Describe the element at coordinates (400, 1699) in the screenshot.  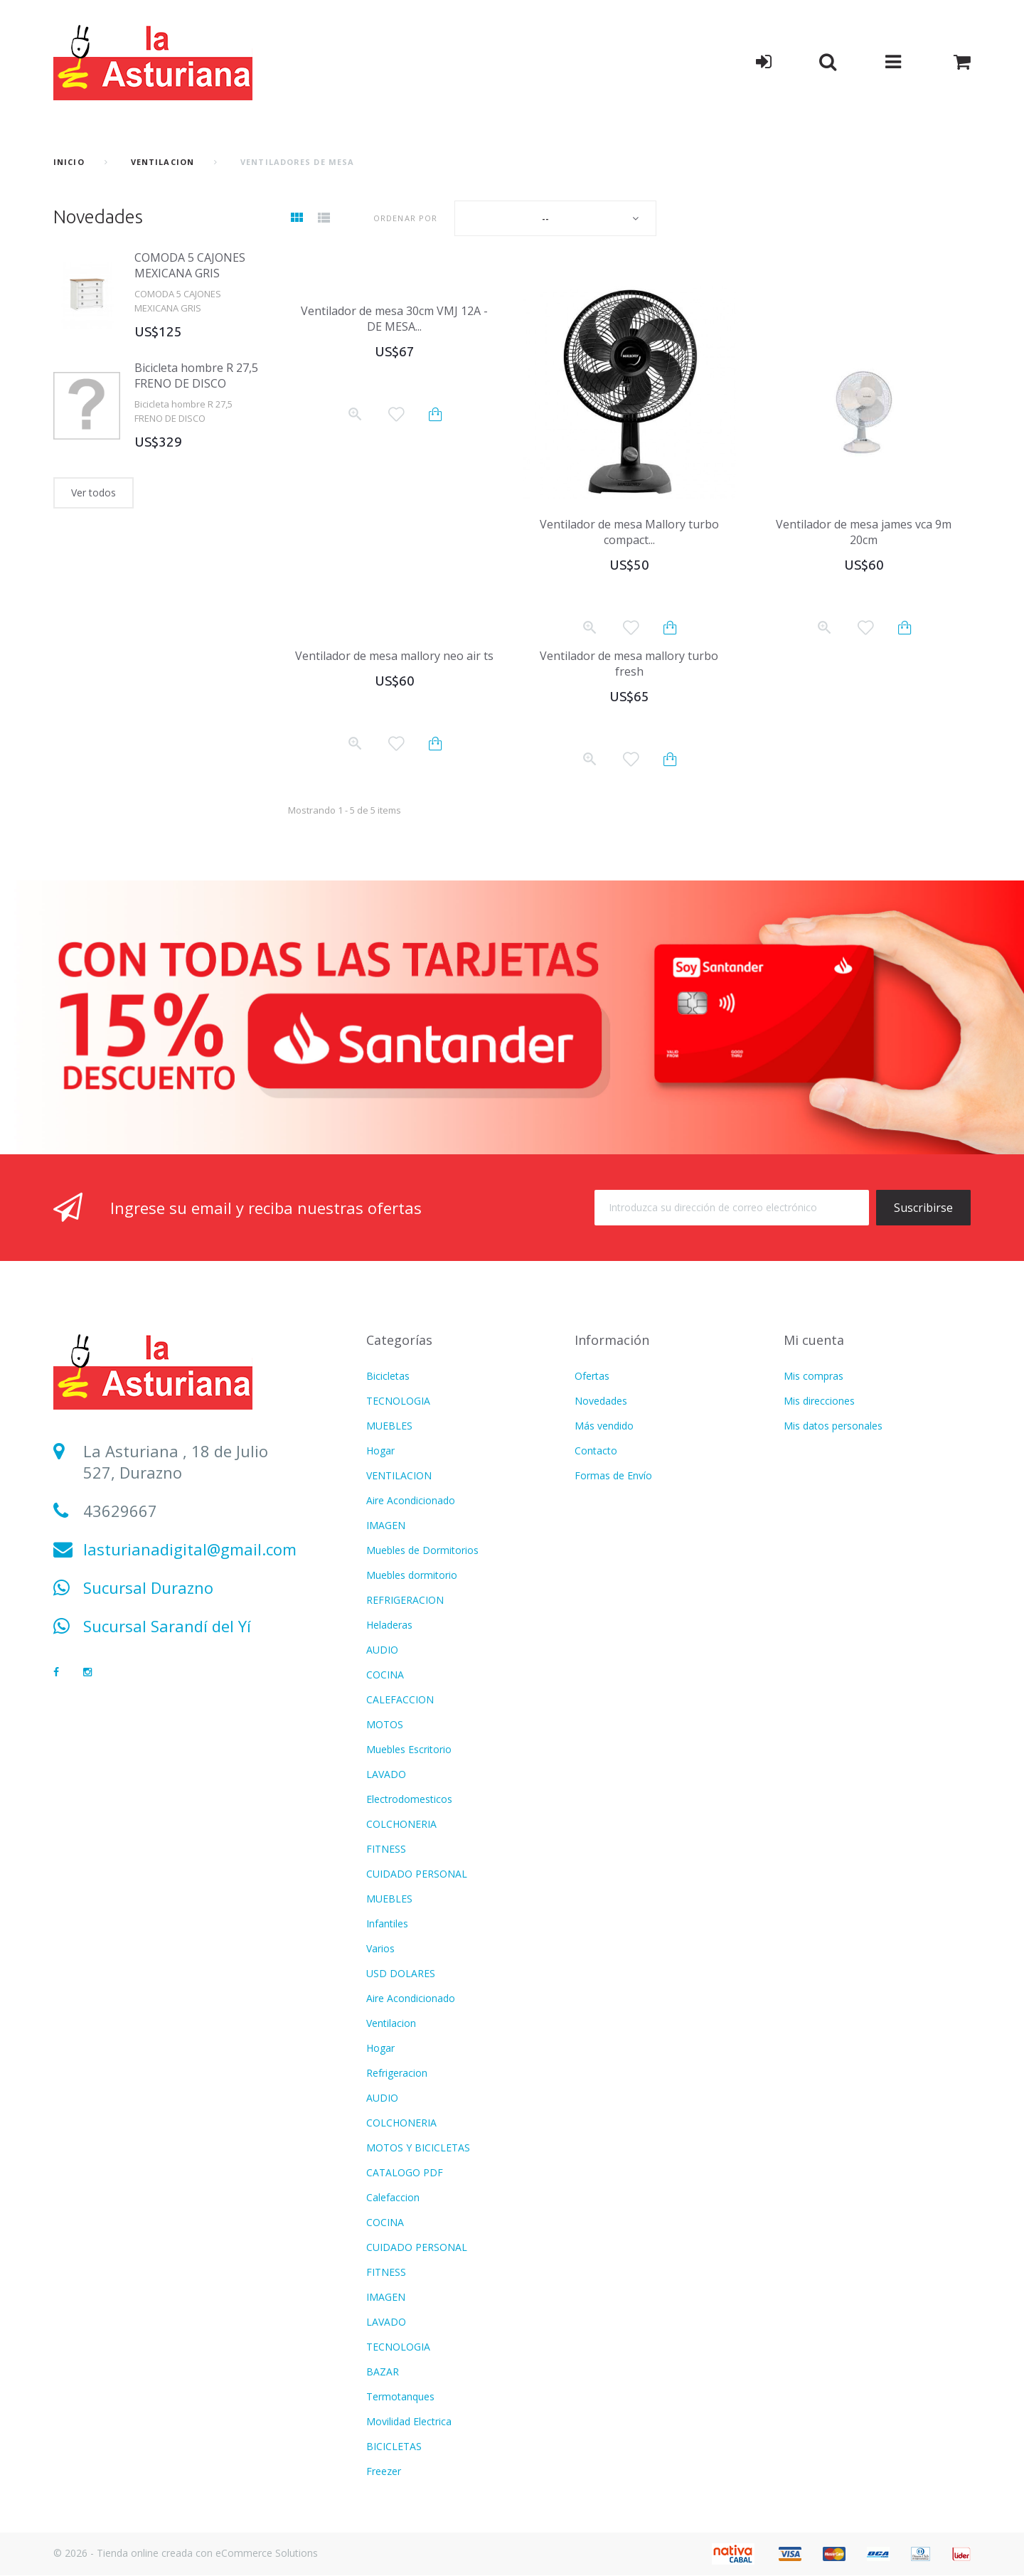
I see `CALEFACCION` at that location.